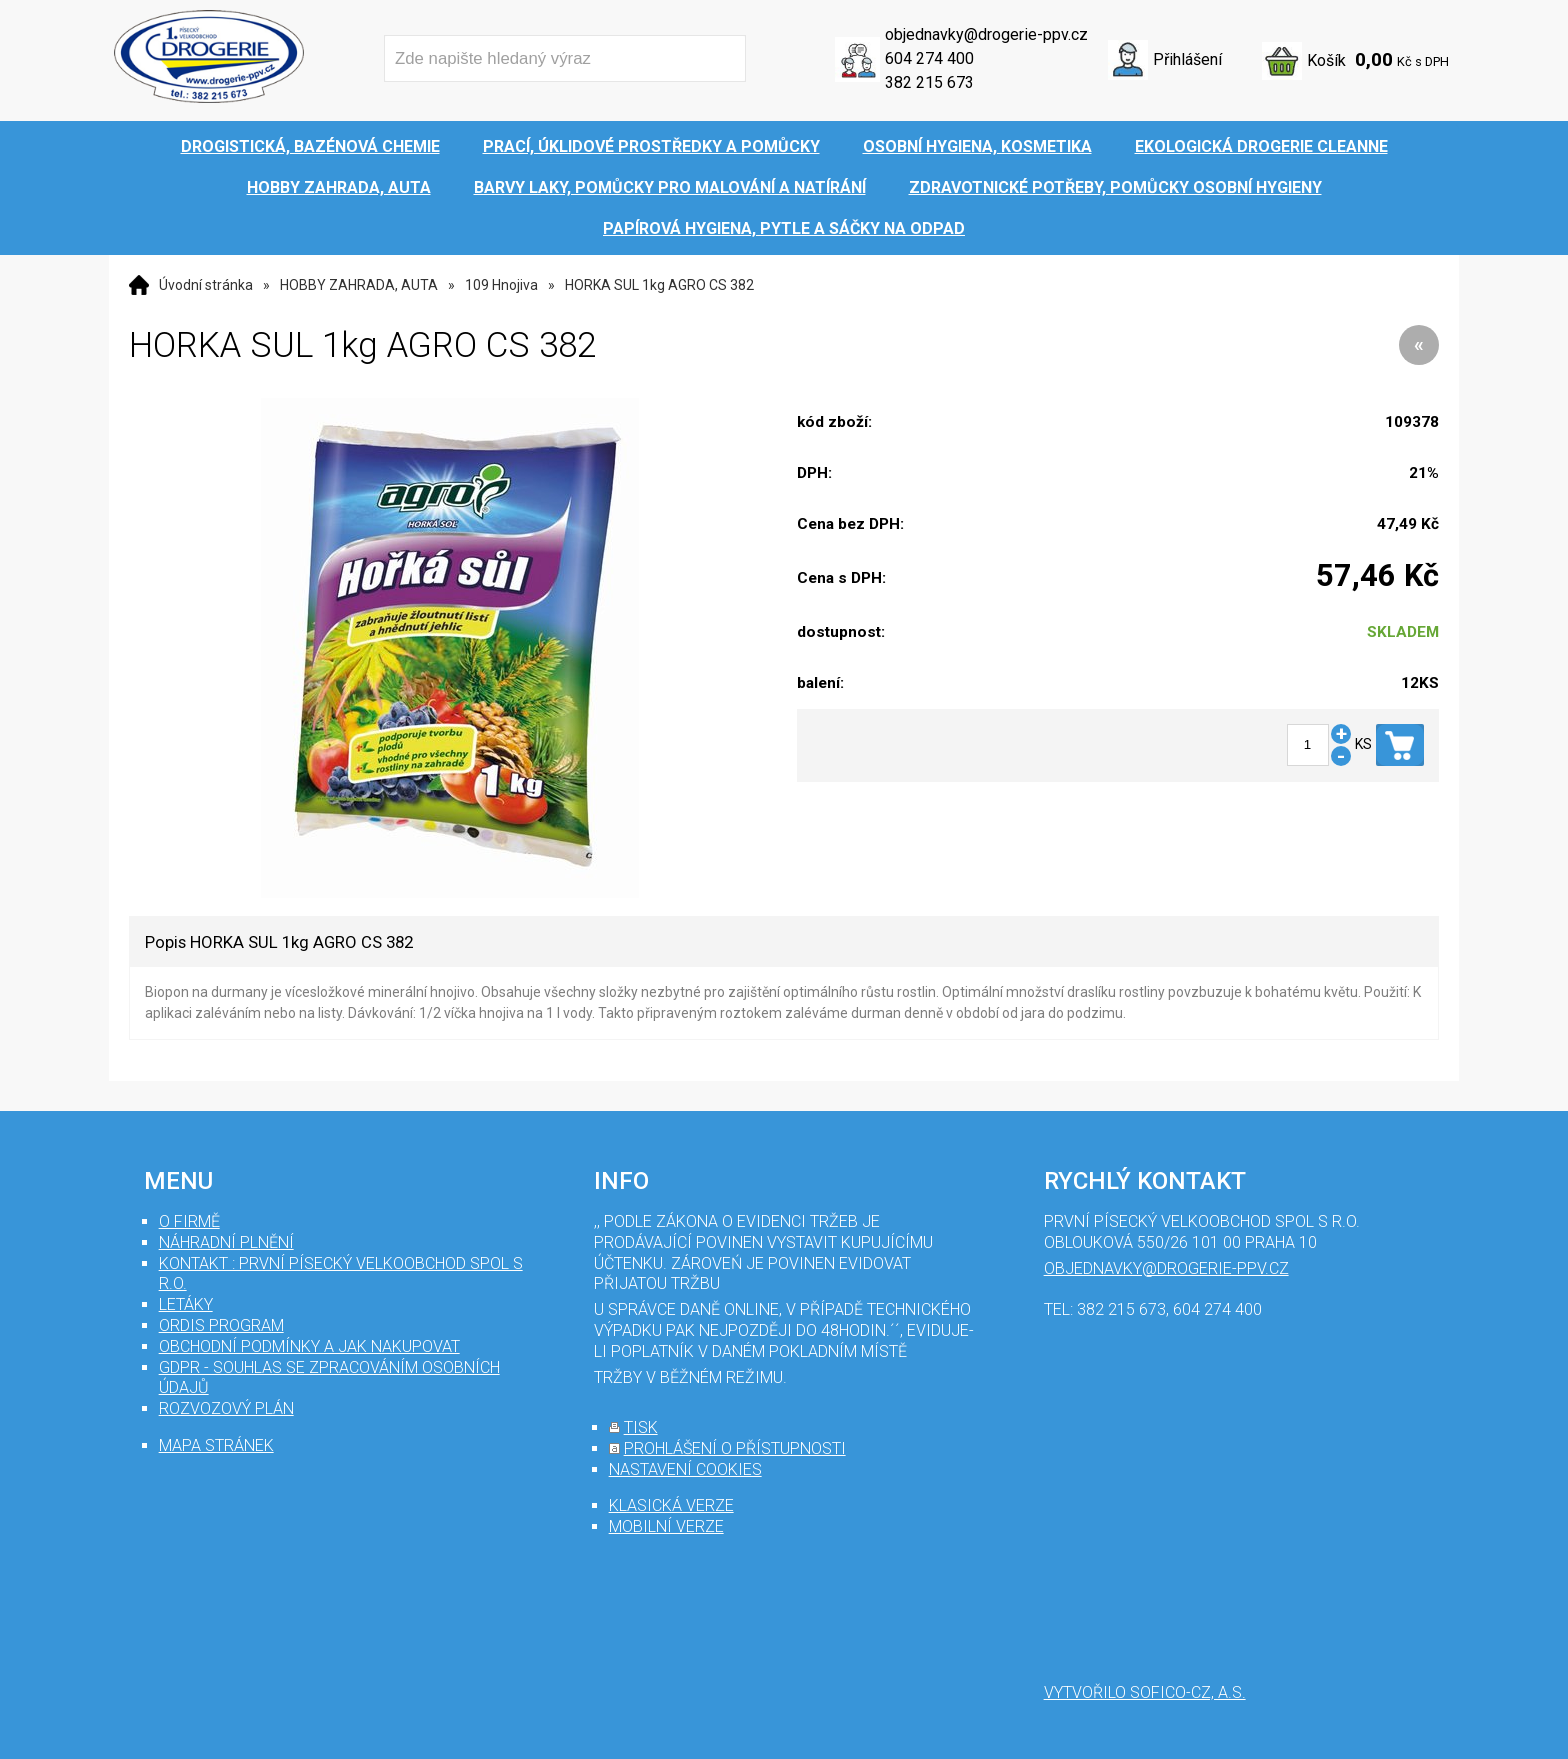 The height and width of the screenshot is (1759, 1568). I want to click on 109 Hnojiva, so click(501, 285).